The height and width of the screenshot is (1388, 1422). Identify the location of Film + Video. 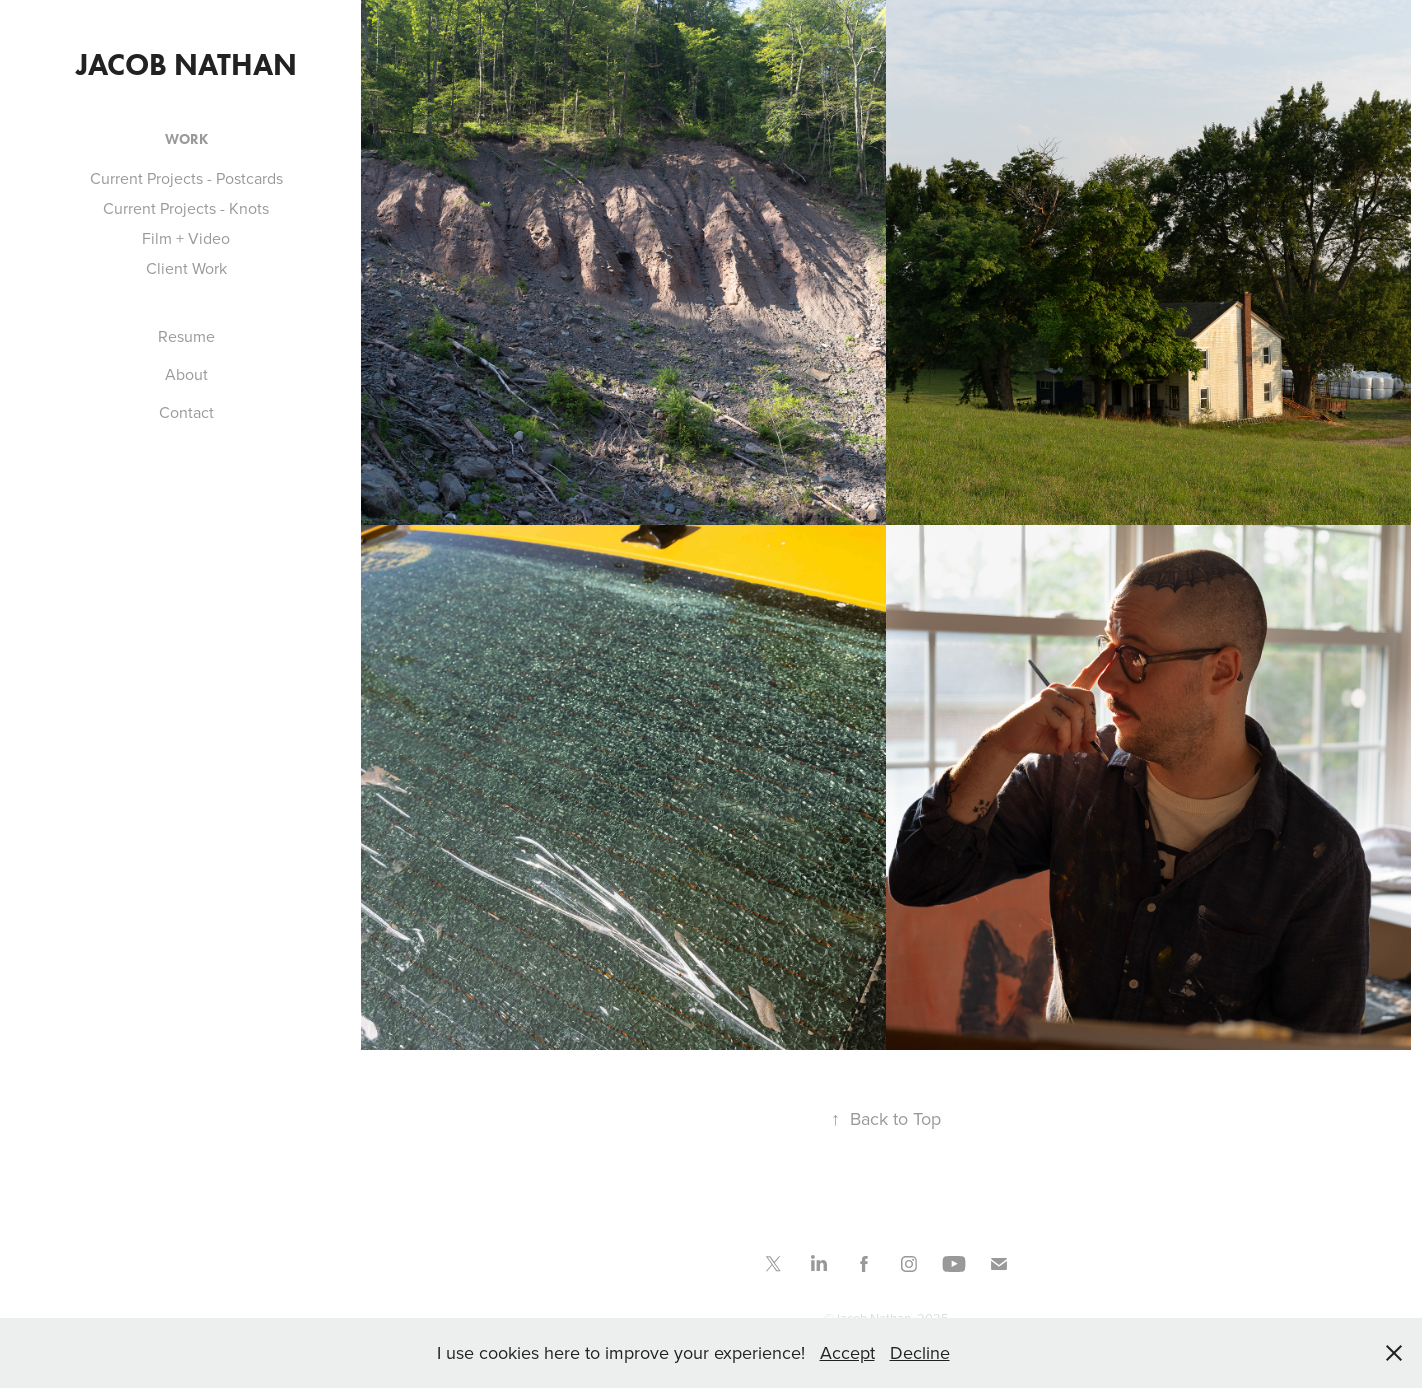
(186, 238).